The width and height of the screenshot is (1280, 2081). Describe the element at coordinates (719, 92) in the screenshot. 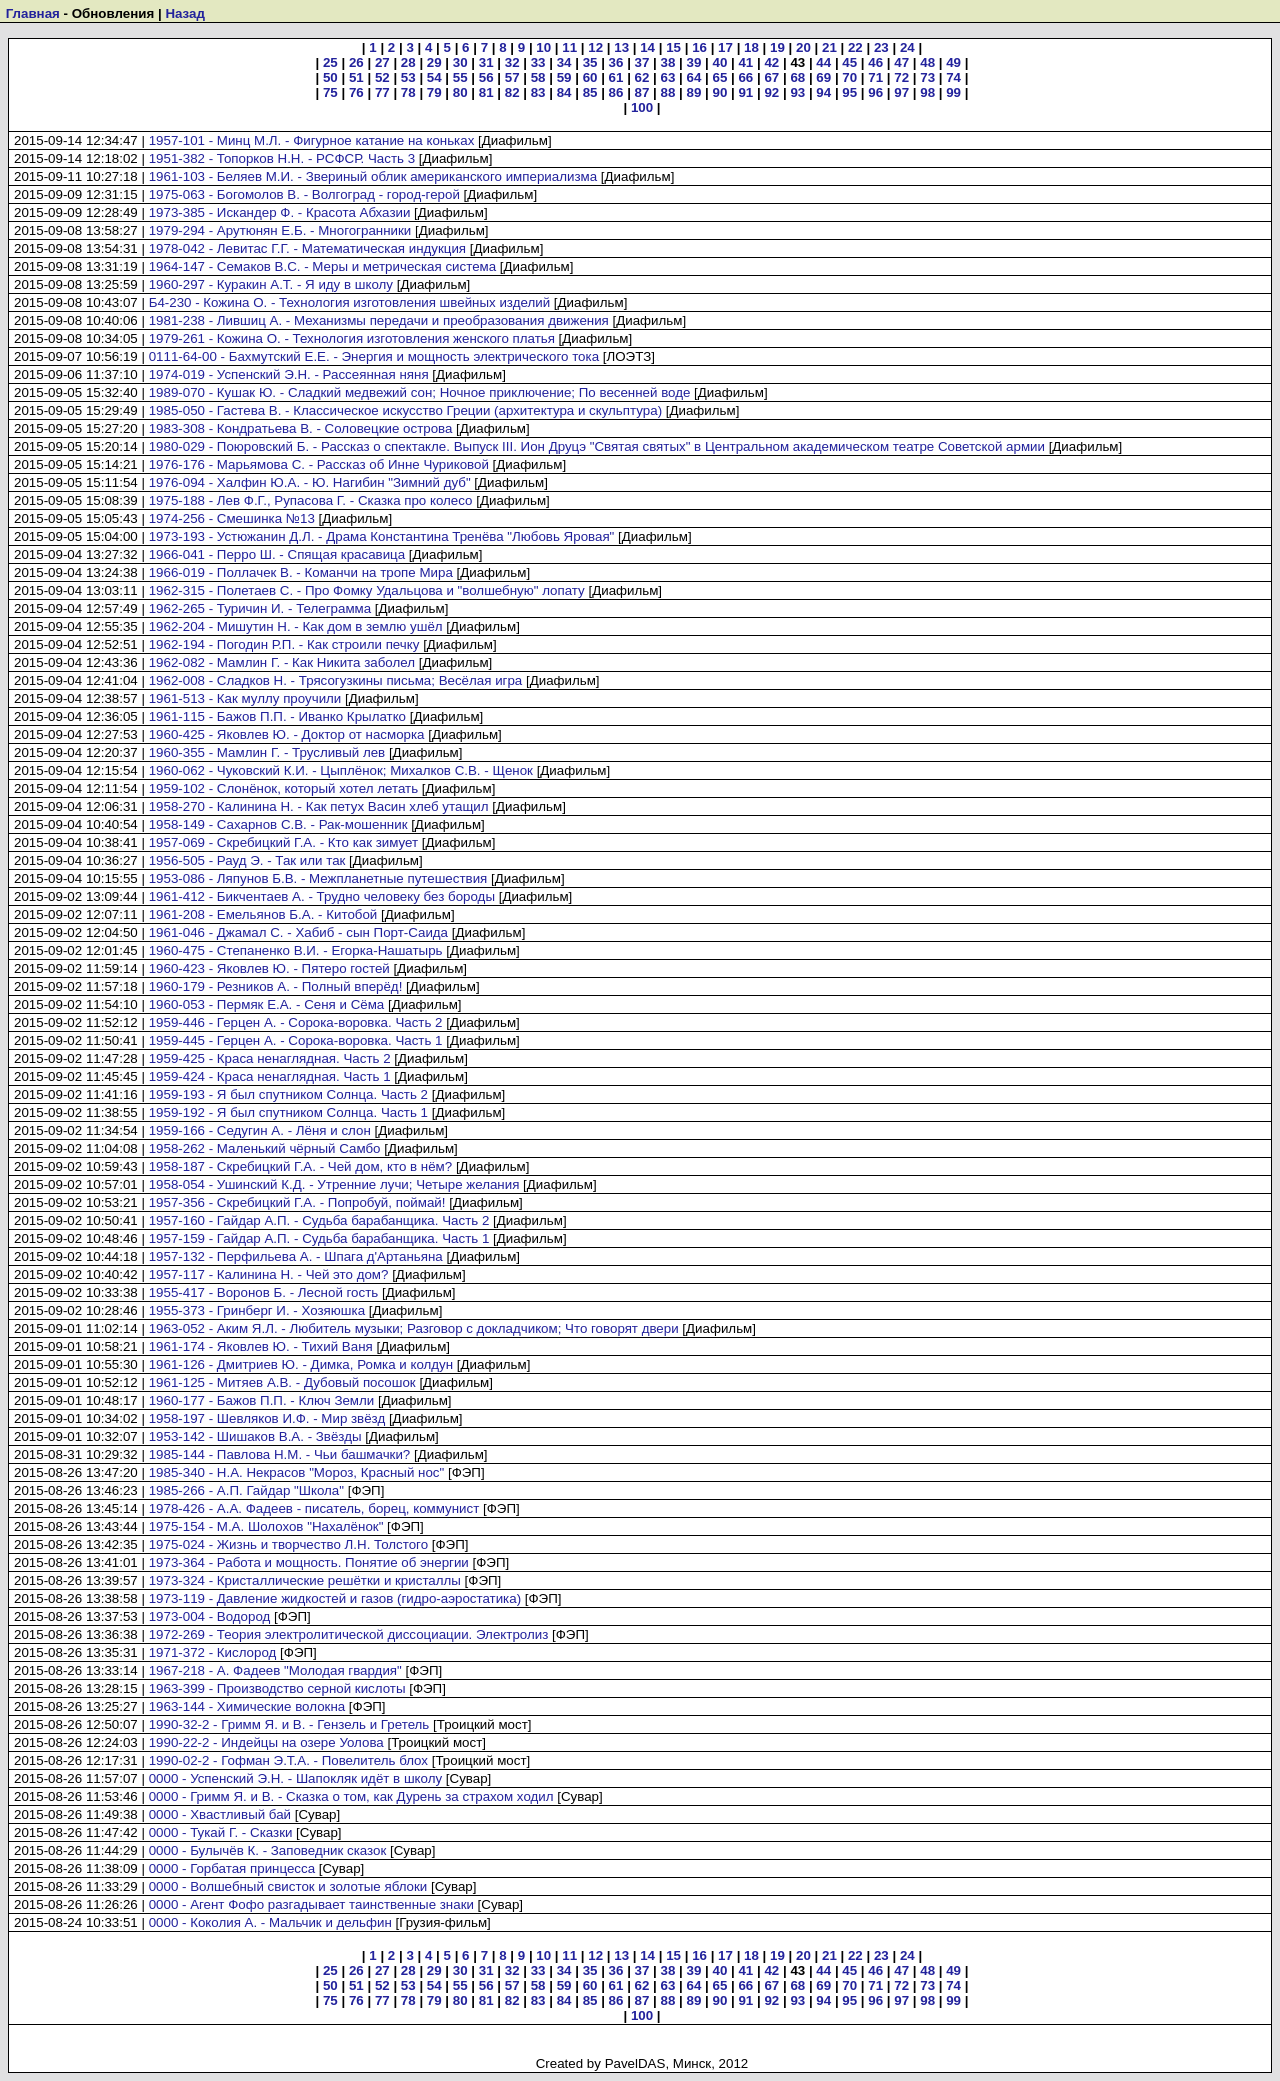

I see `90` at that location.